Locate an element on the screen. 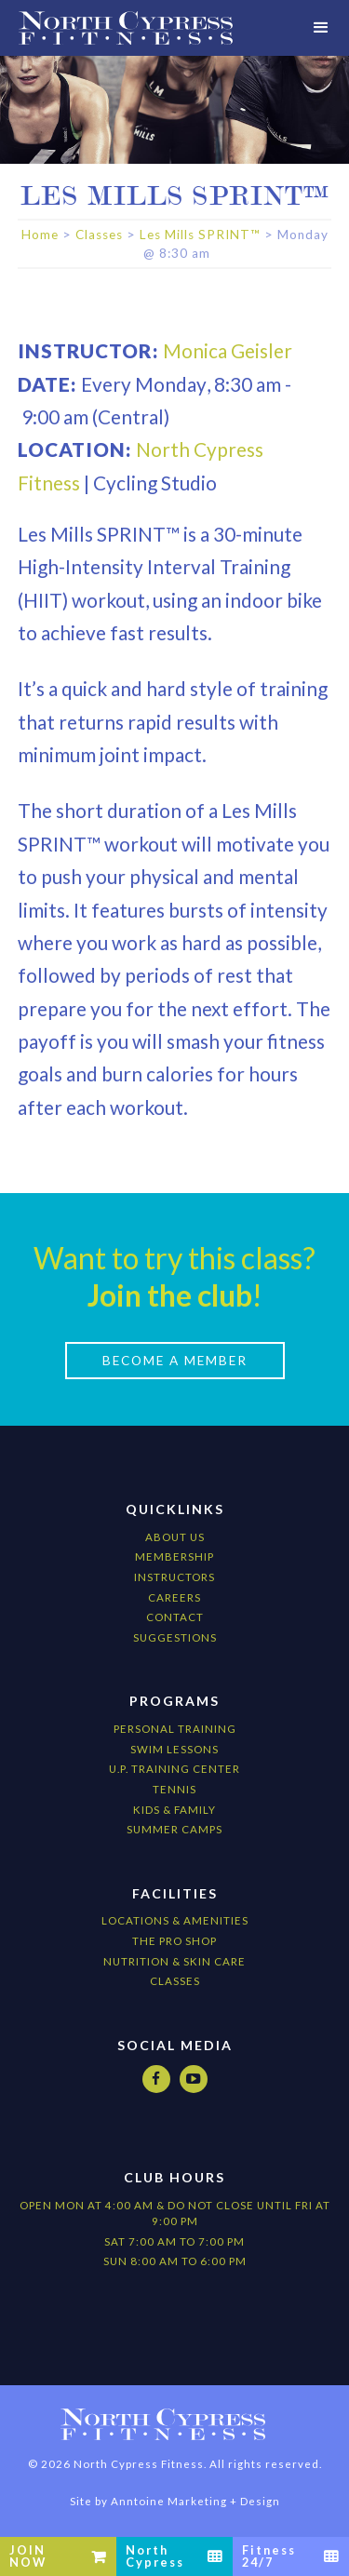 Image resolution: width=349 pixels, height=2576 pixels. Personal Training is located at coordinates (175, 1729).